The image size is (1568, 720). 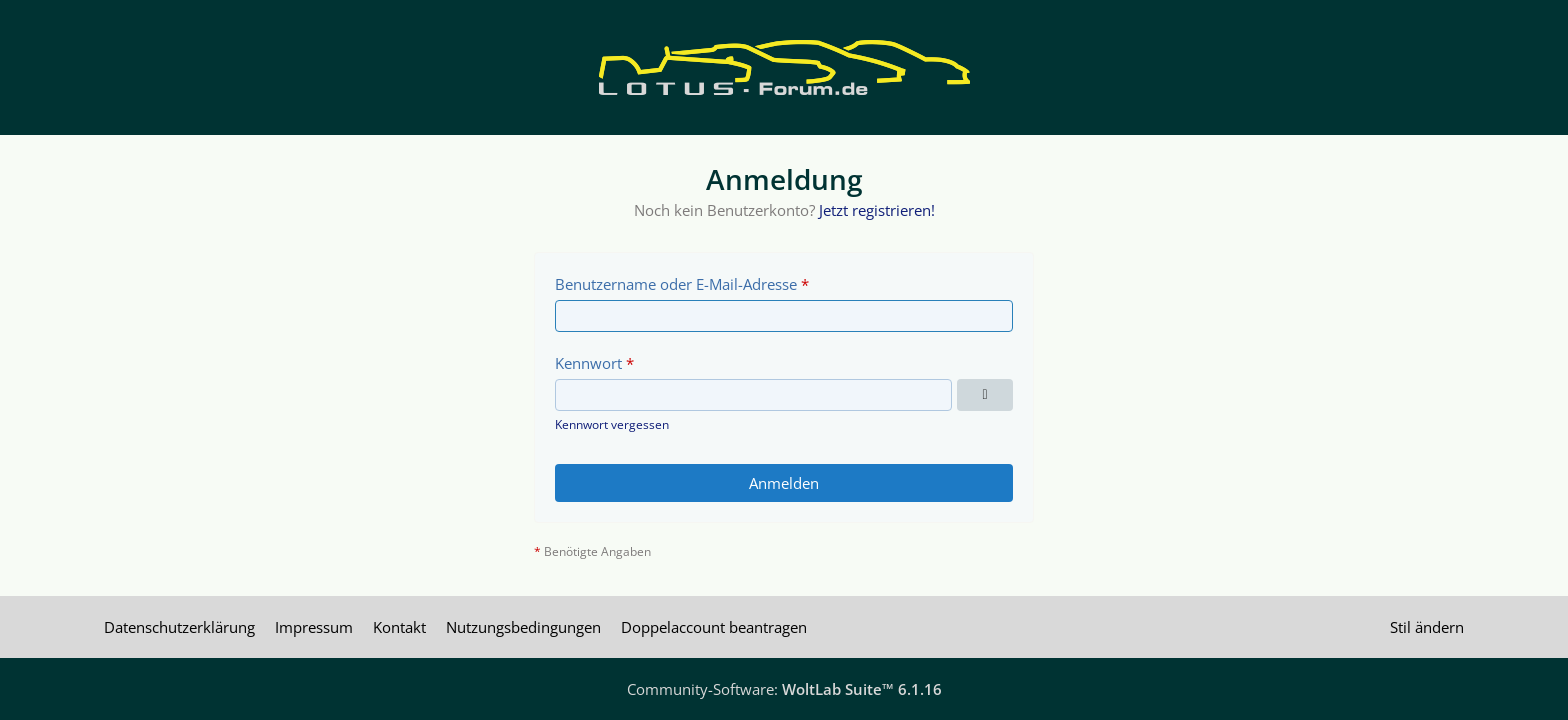 I want to click on [Lotus Forum], so click(x=784, y=67).